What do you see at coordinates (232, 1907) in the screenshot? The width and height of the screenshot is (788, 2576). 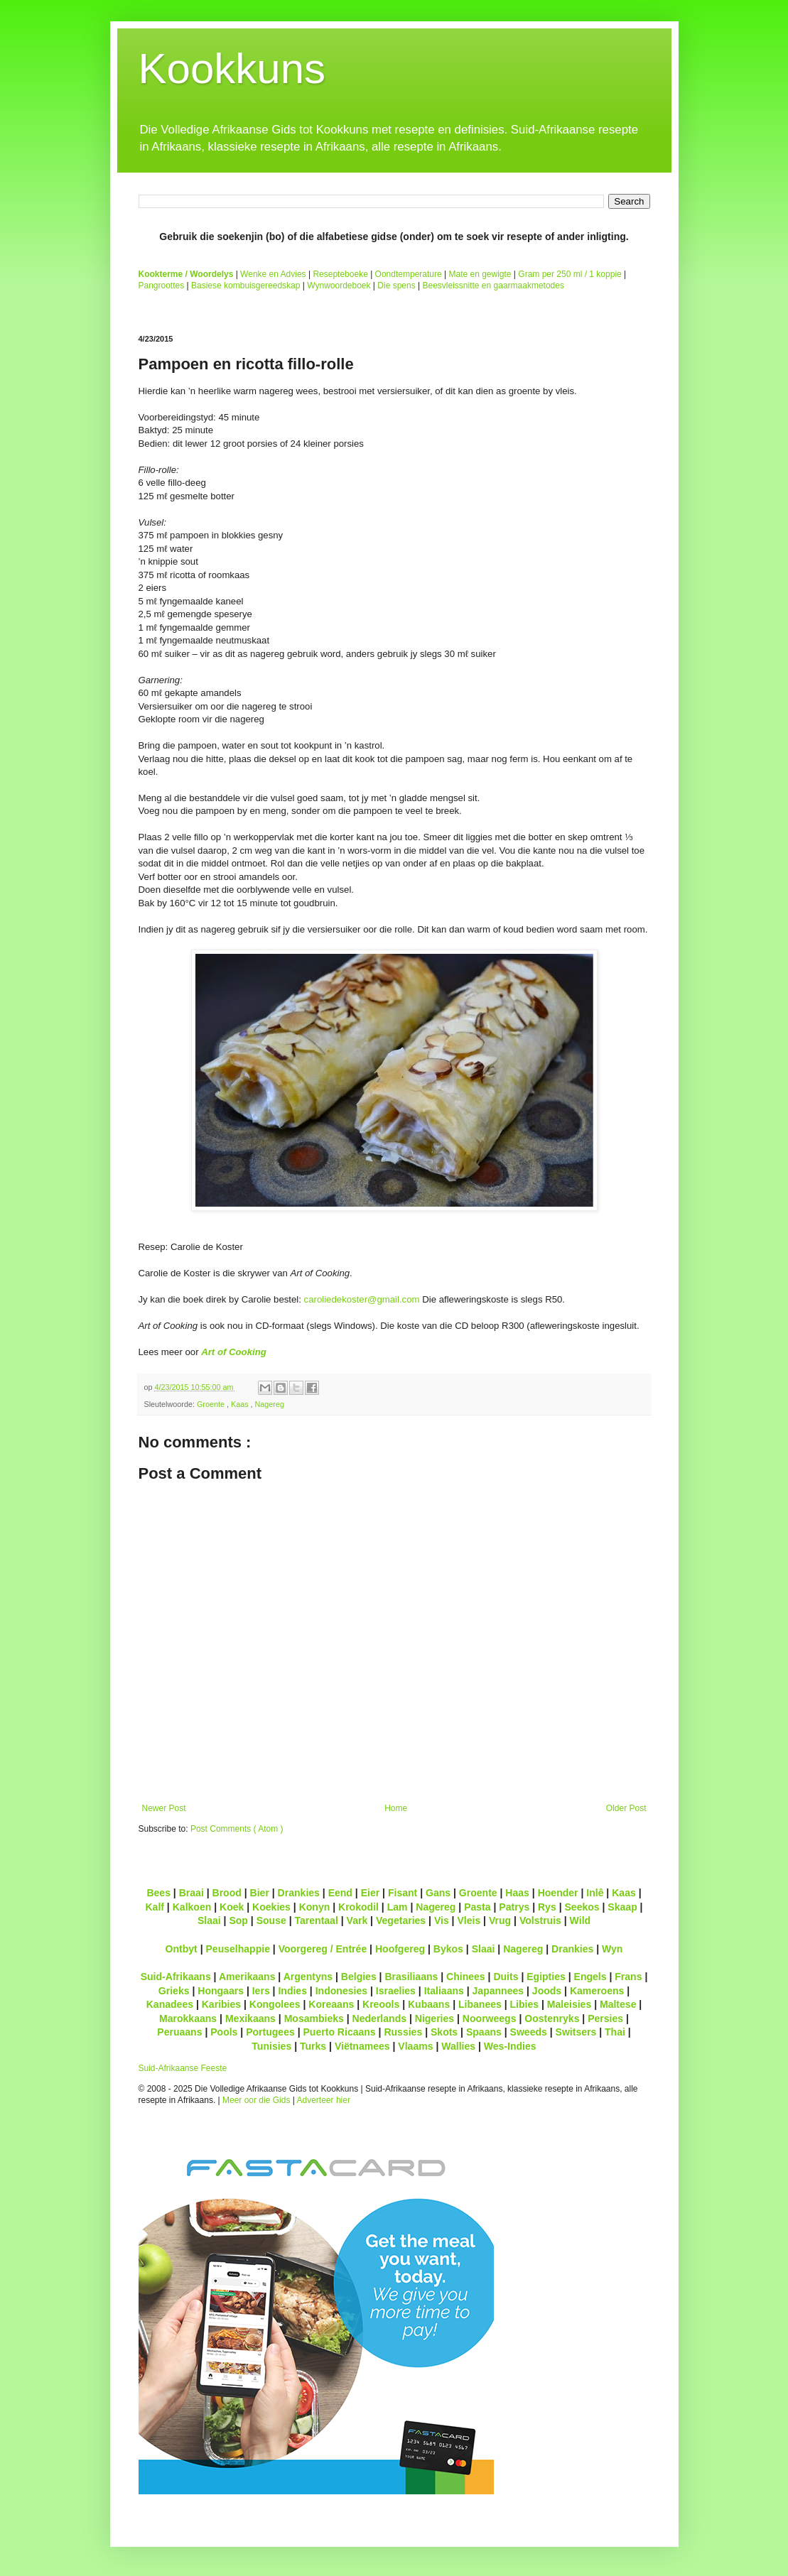 I see `Koek` at bounding box center [232, 1907].